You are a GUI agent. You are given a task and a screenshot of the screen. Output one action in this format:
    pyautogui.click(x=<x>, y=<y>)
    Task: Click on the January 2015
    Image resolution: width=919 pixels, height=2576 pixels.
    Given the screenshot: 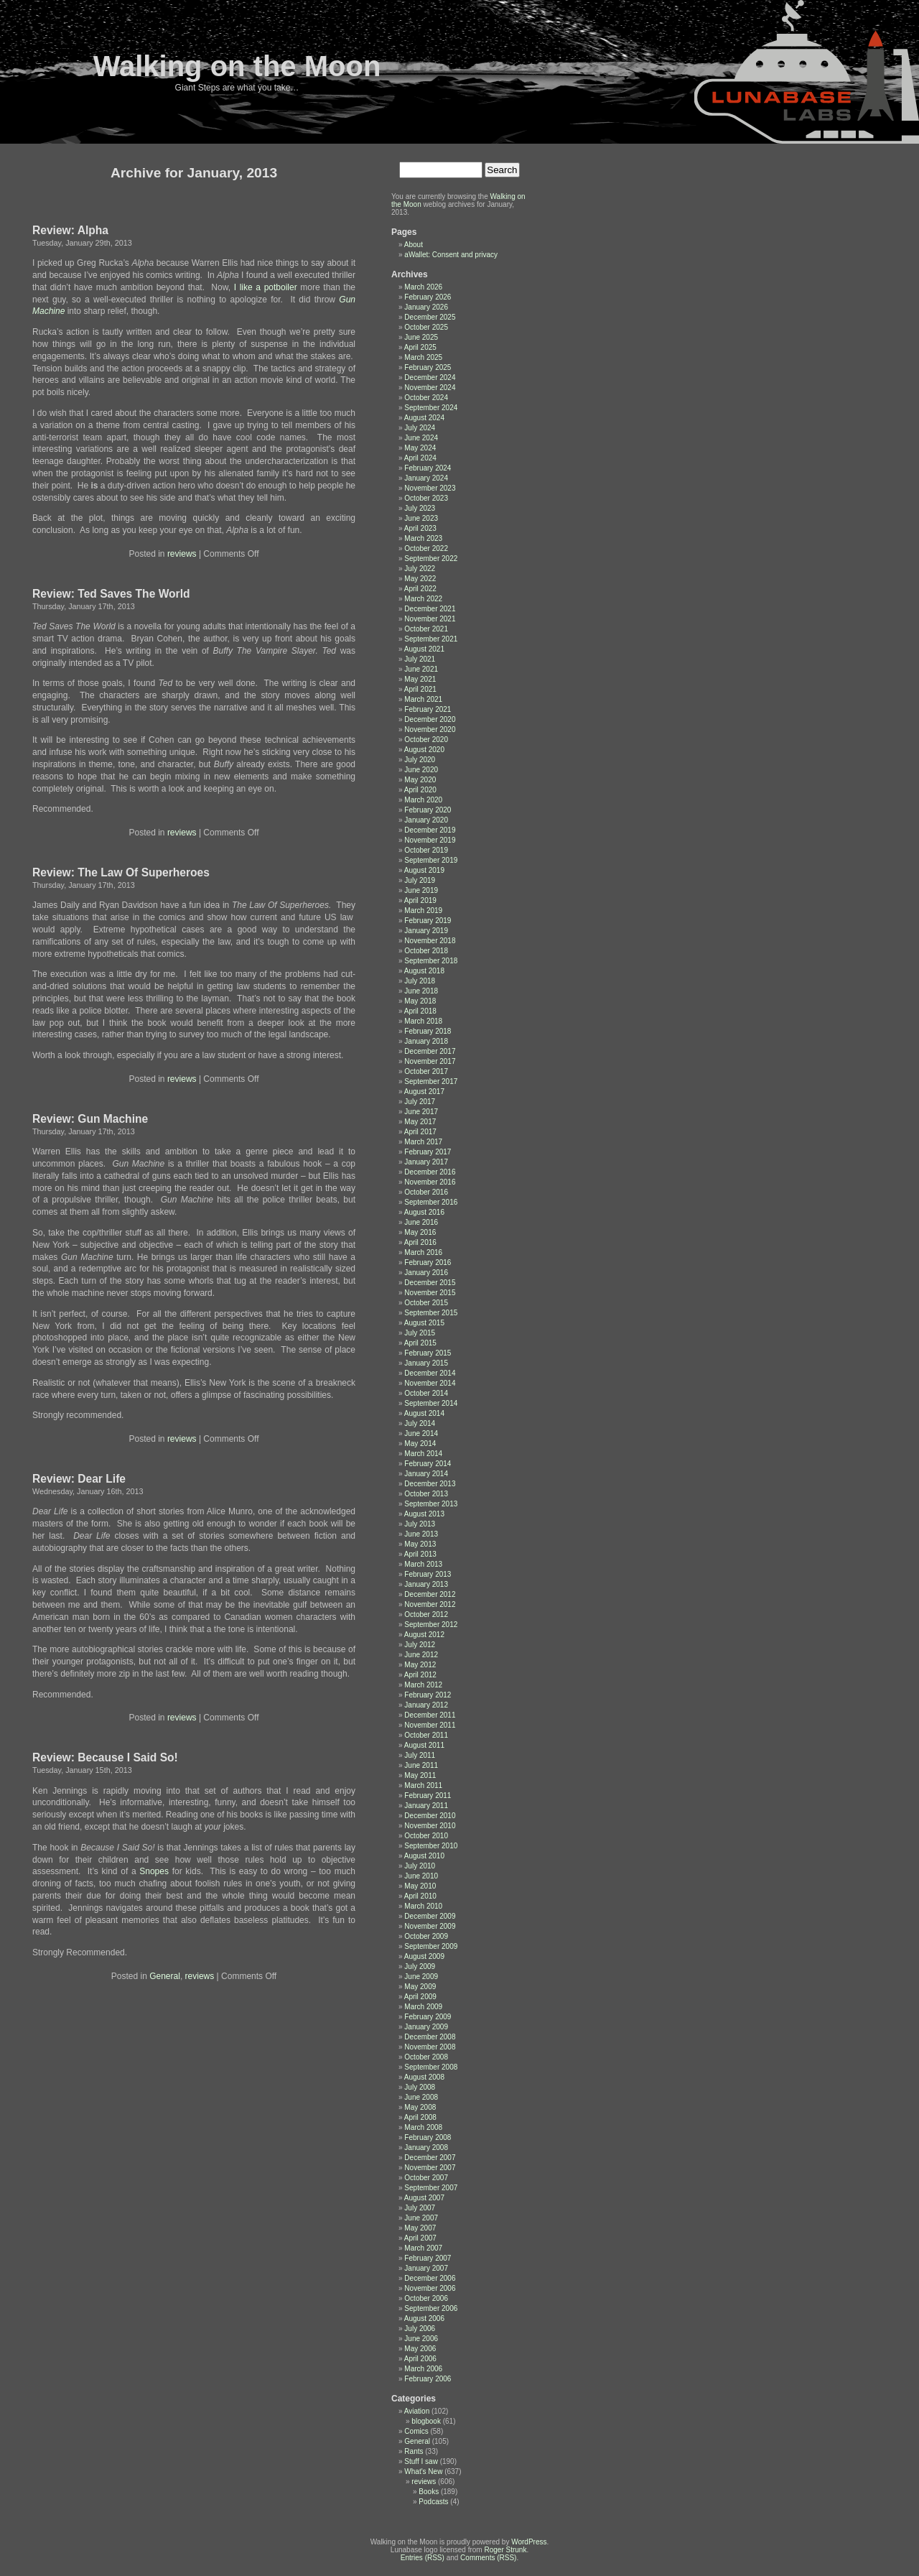 What is the action you would take?
    pyautogui.click(x=426, y=1363)
    